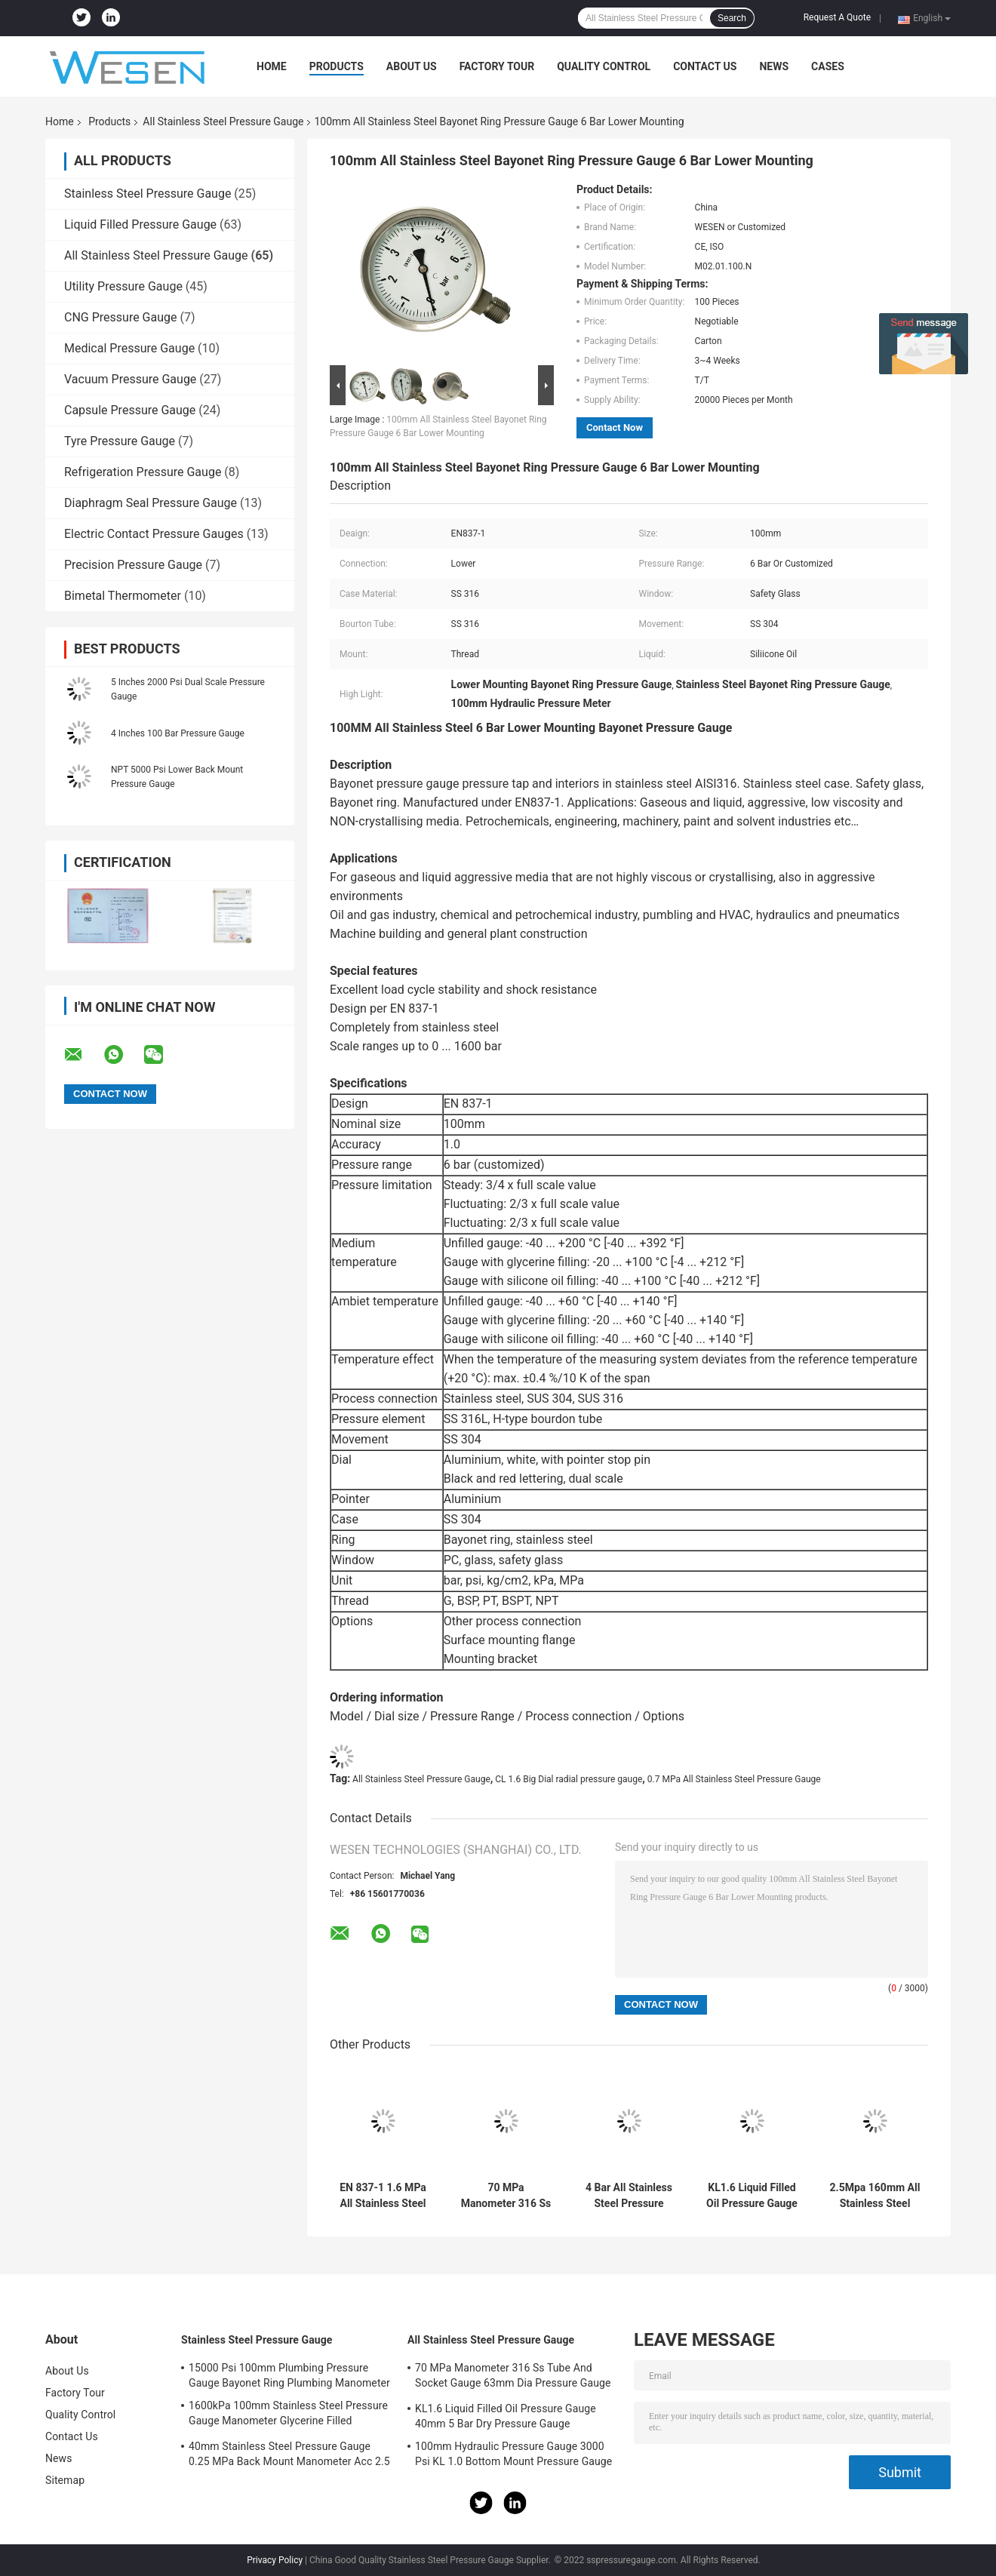 The height and width of the screenshot is (2576, 996). Describe the element at coordinates (289, 2453) in the screenshot. I see `40mm Stainless Steel Pressure Gauge 0.25 MPa Back Mount Manometer Acc 2.5` at that location.